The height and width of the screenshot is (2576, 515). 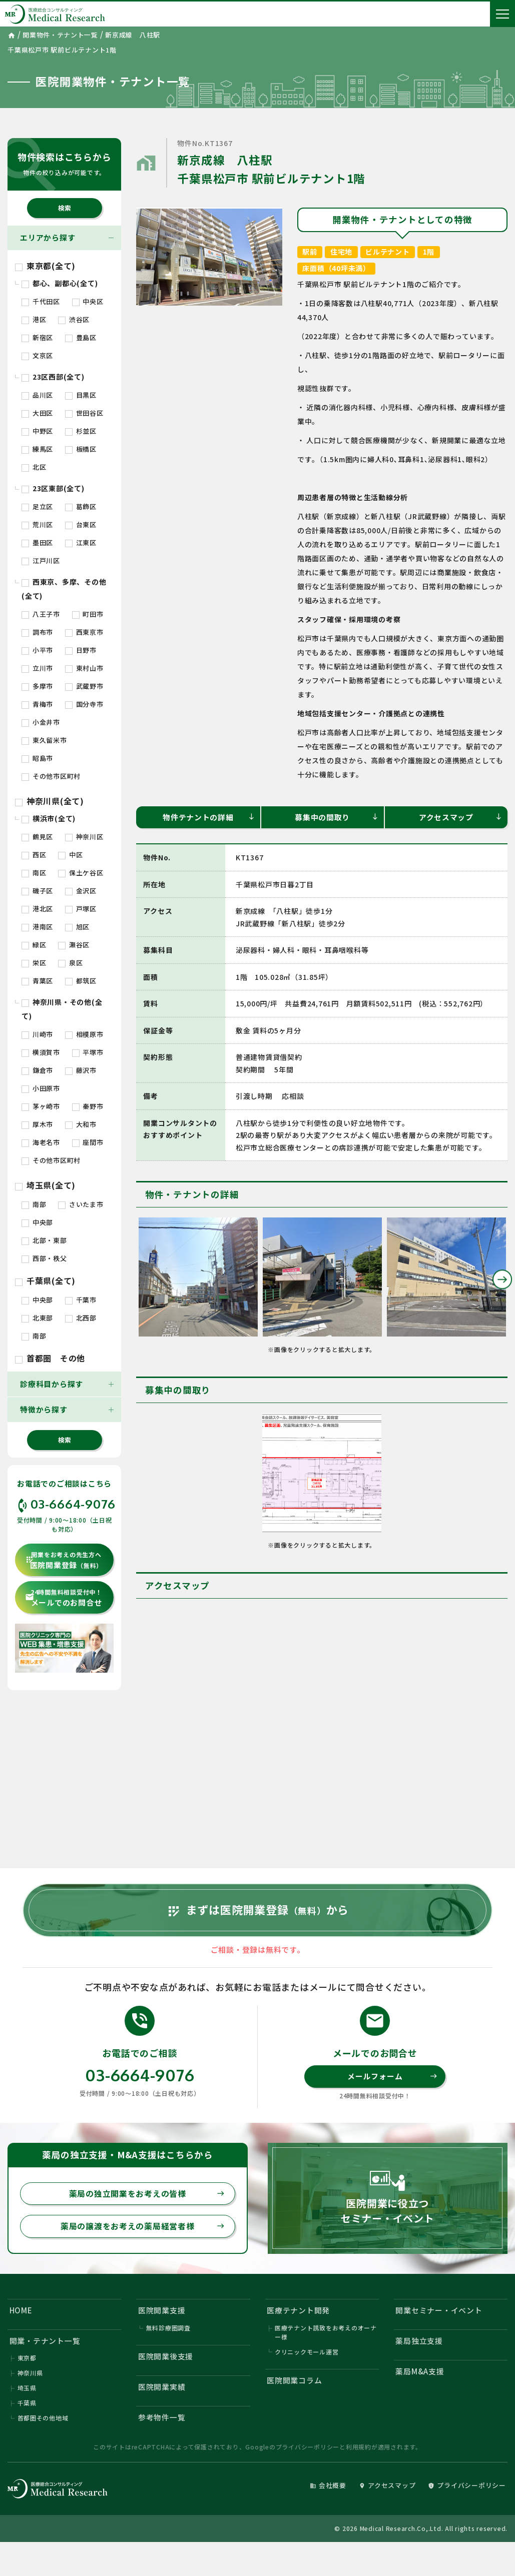 I want to click on 物件テナントの詳細, so click(x=209, y=817).